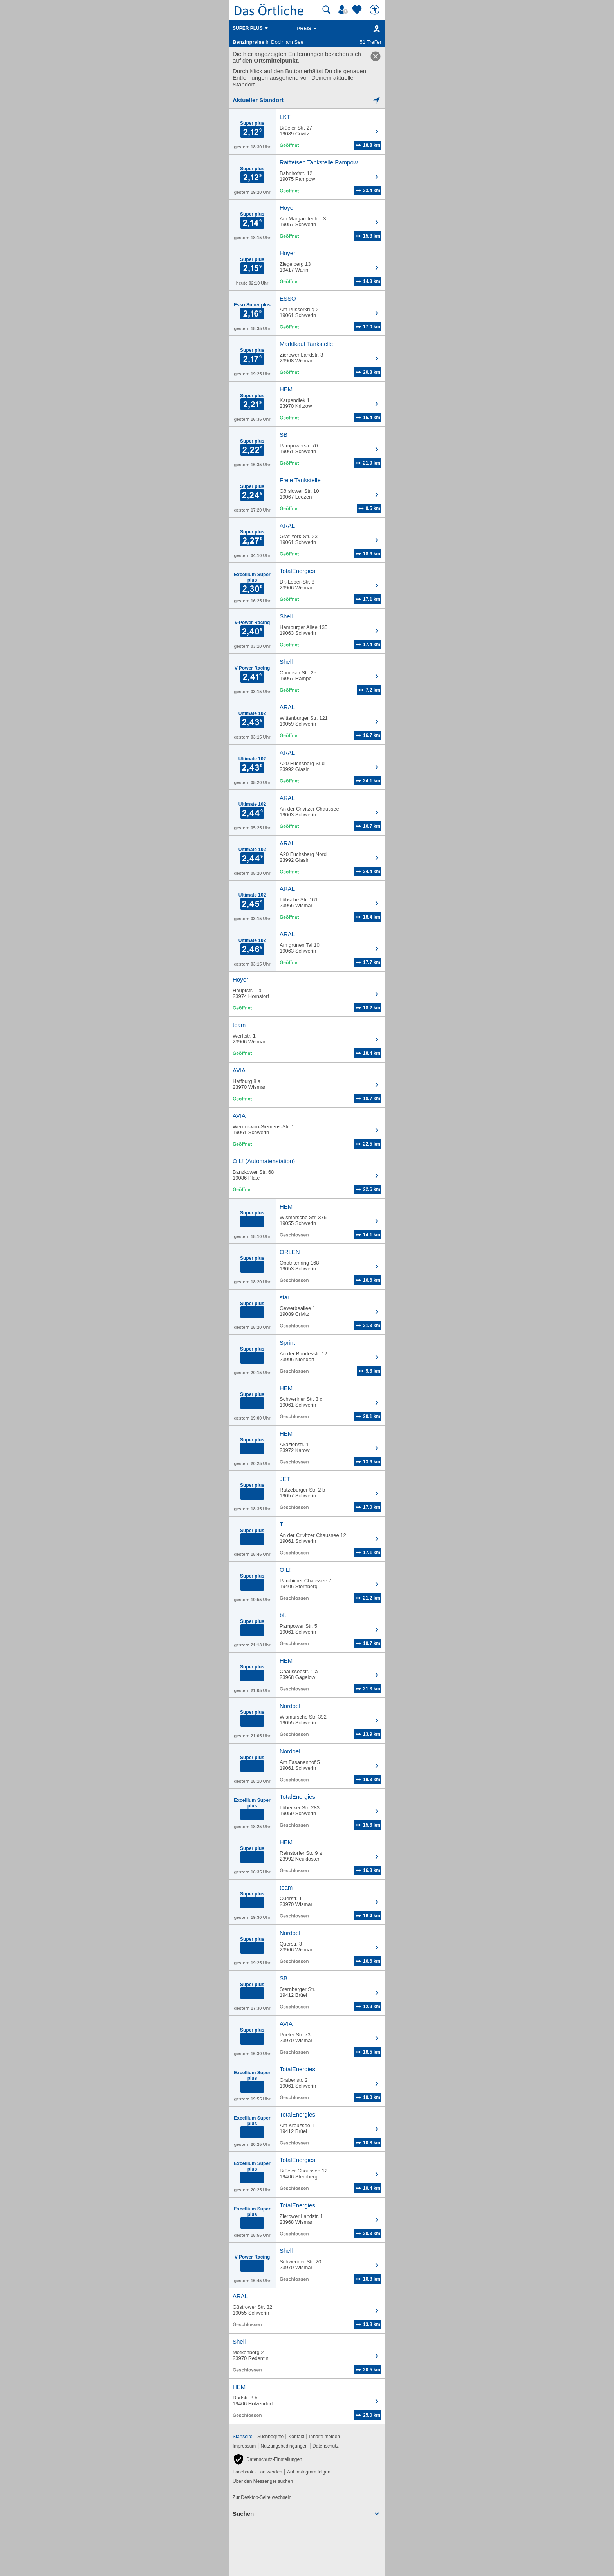  Describe the element at coordinates (243, 2436) in the screenshot. I see `Startseite` at that location.